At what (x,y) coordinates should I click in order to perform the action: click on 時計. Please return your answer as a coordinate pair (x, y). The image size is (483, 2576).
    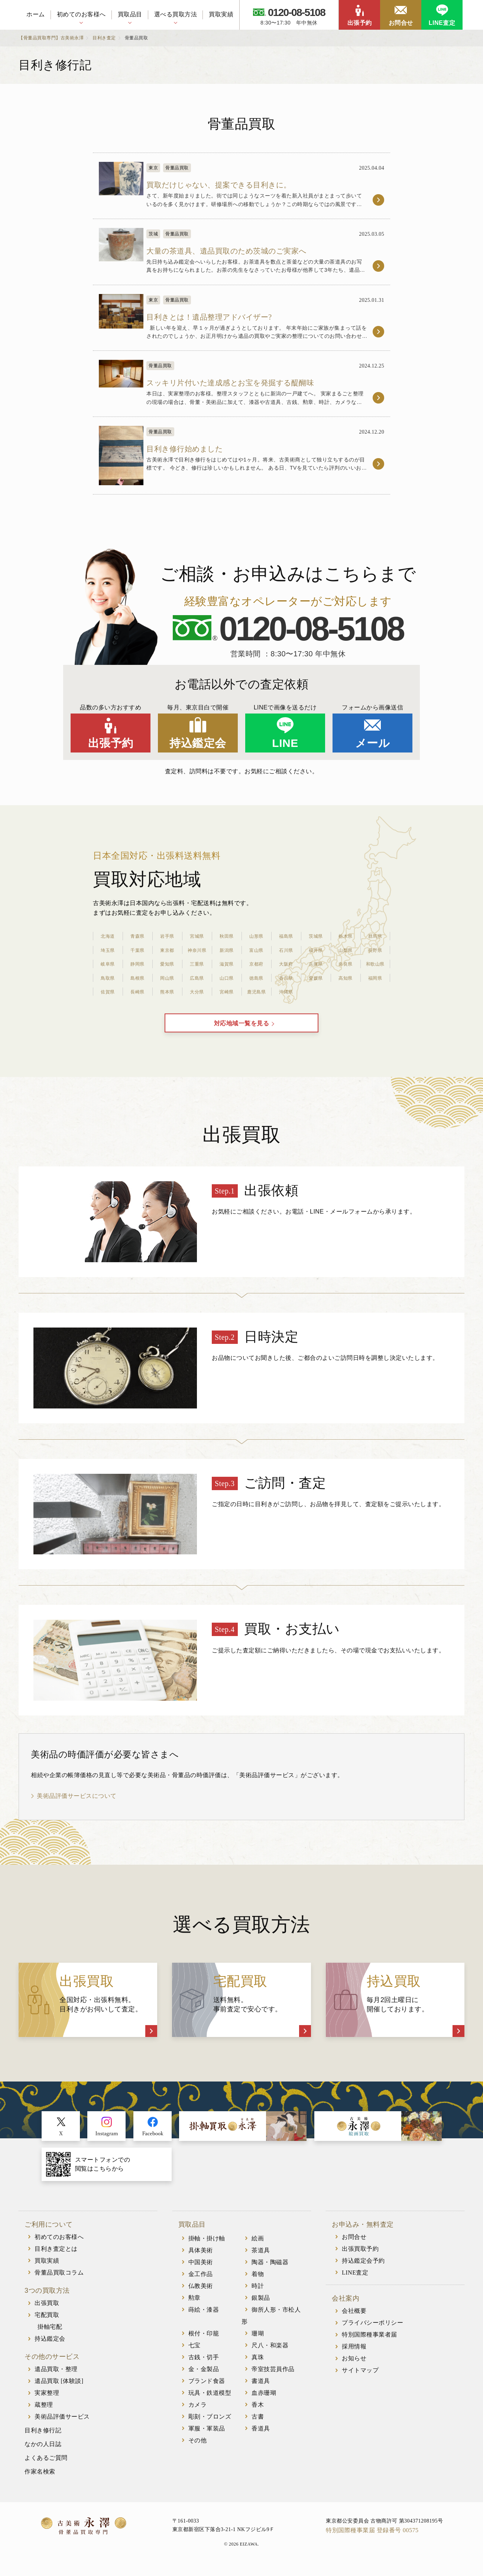
    Looking at the image, I should click on (258, 2293).